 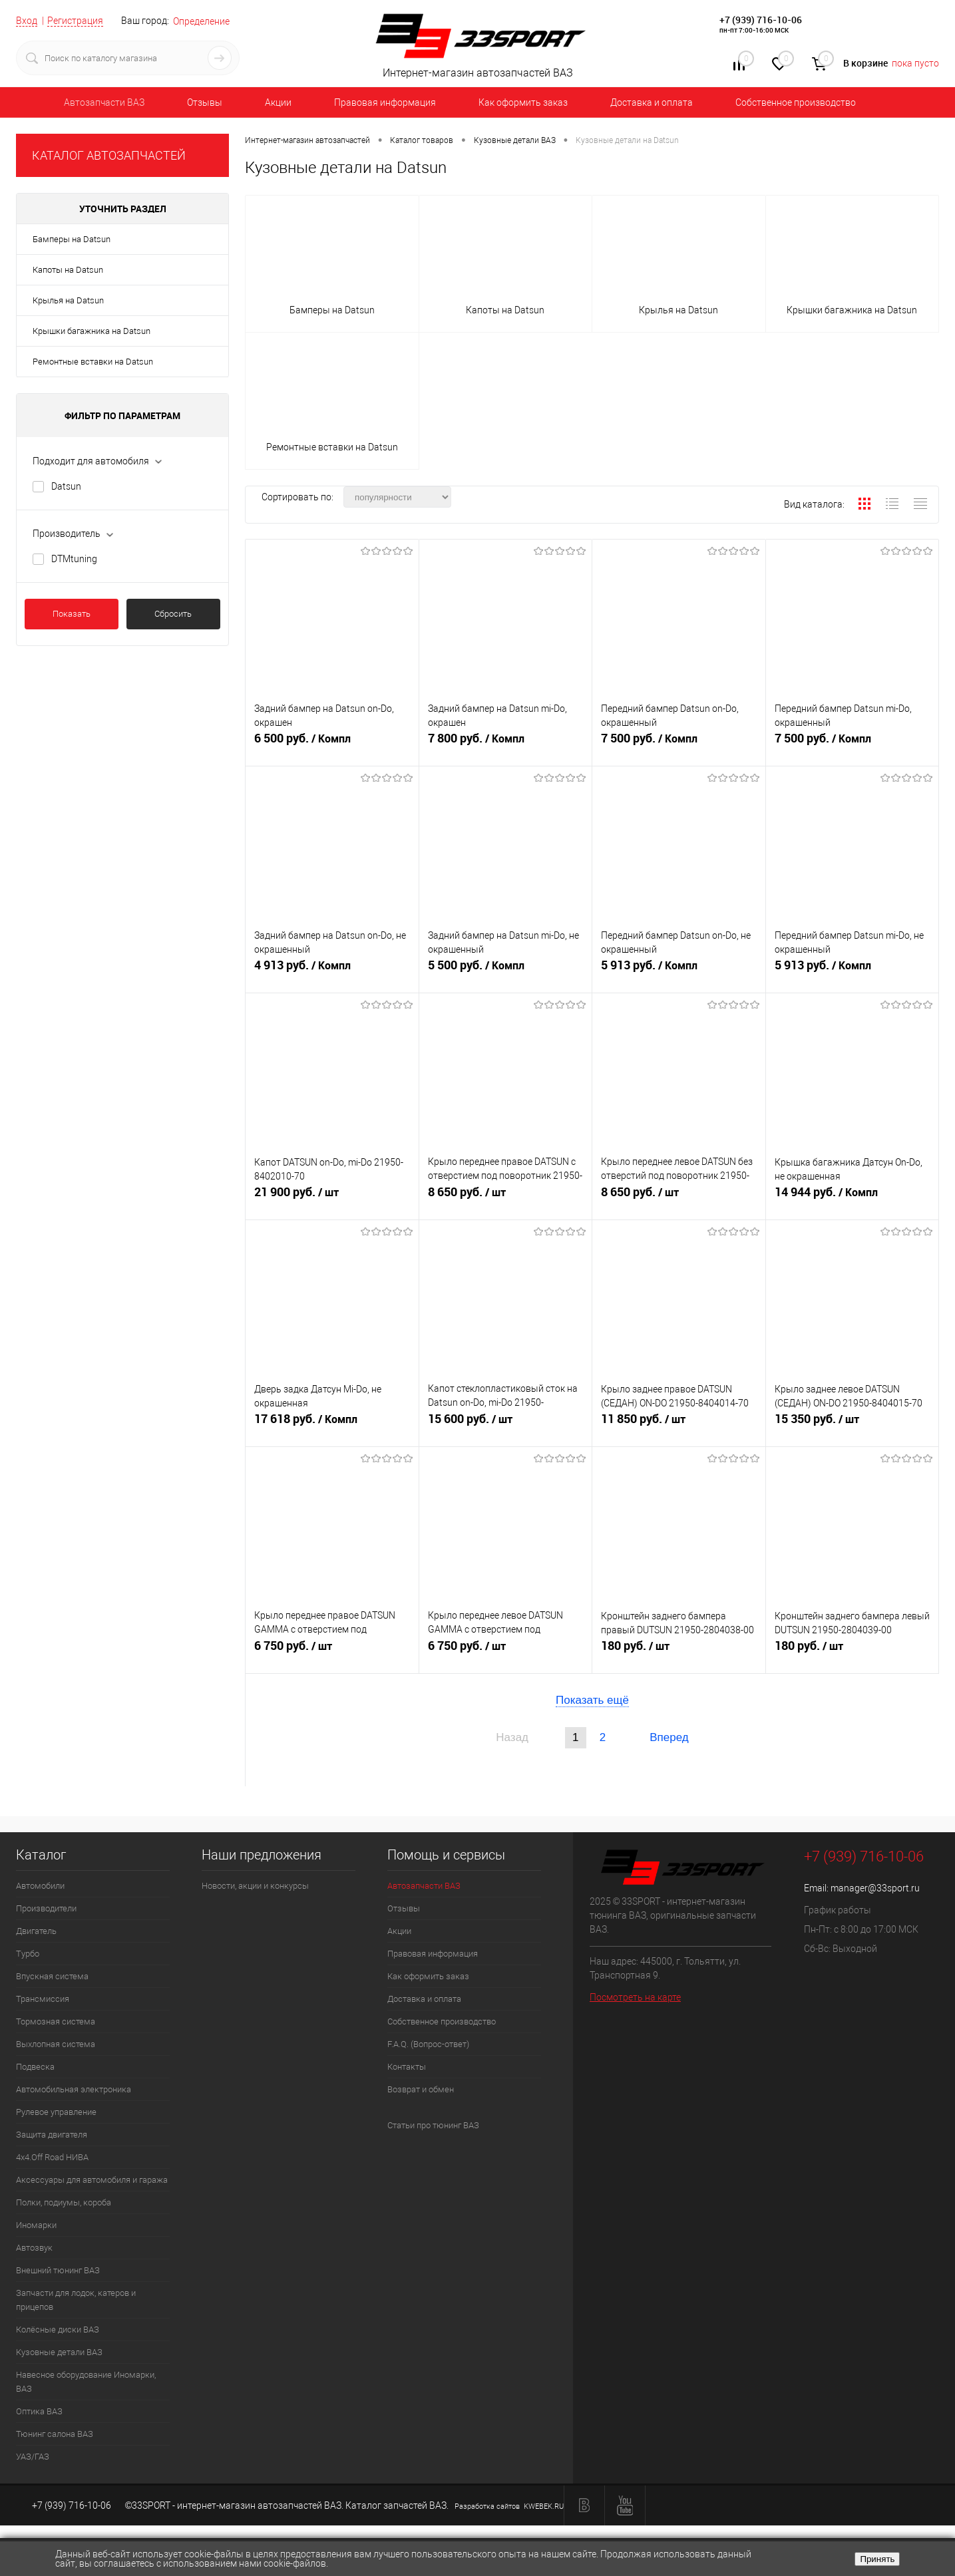 I want to click on Полки, подиумы, короба, so click(x=63, y=2202).